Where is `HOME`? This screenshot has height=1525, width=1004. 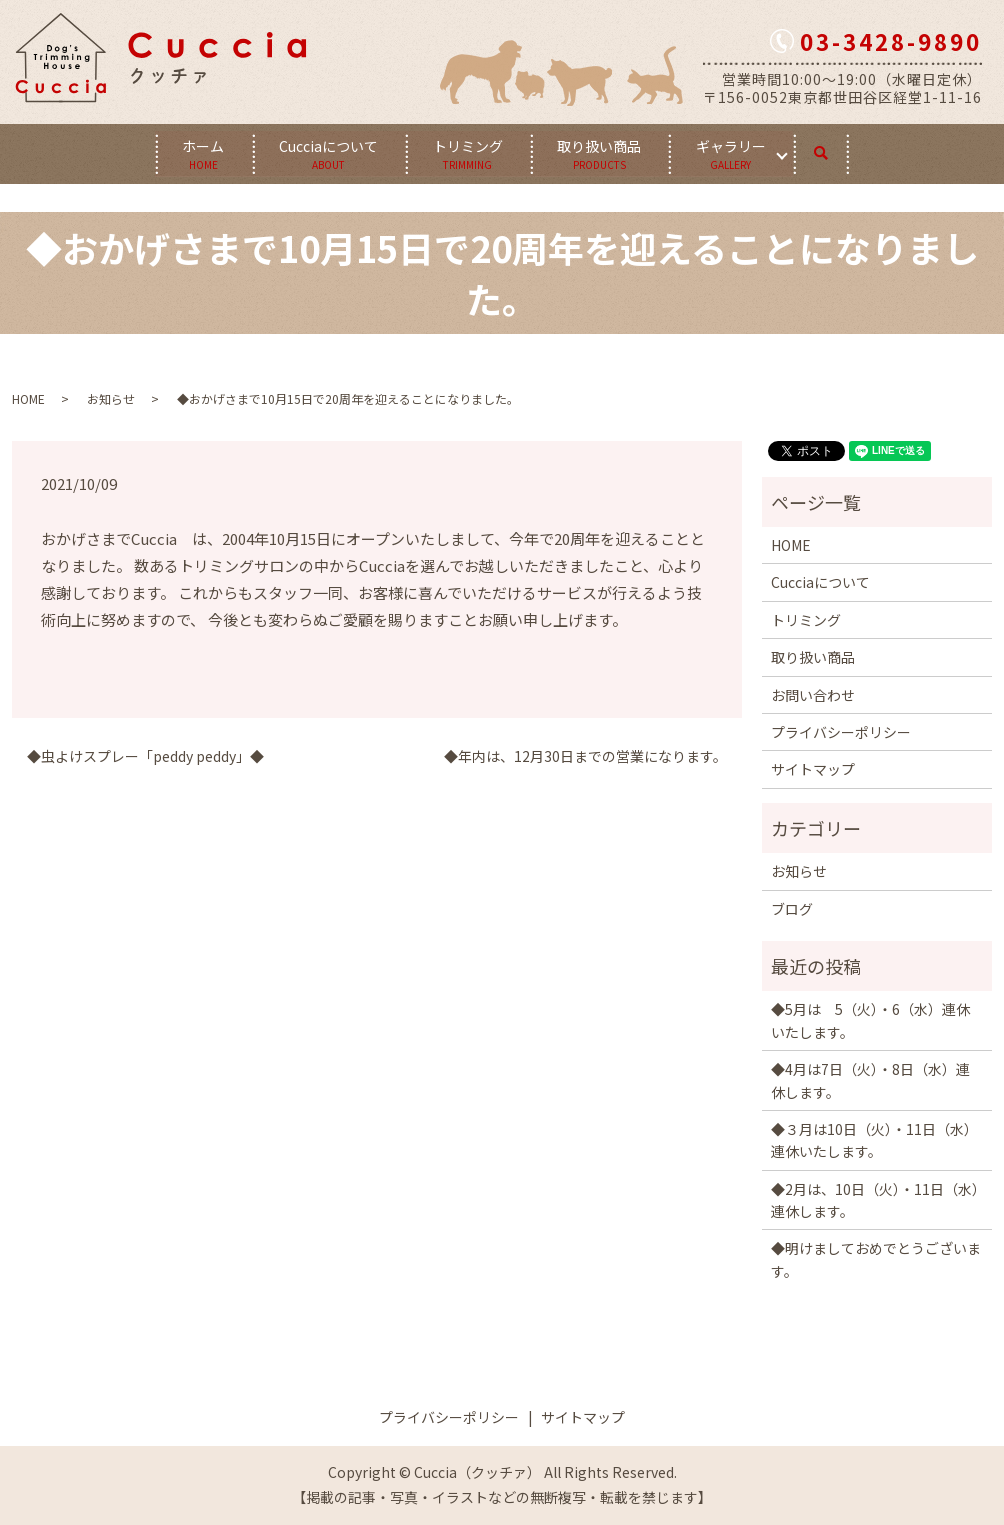
HOME is located at coordinates (28, 398).